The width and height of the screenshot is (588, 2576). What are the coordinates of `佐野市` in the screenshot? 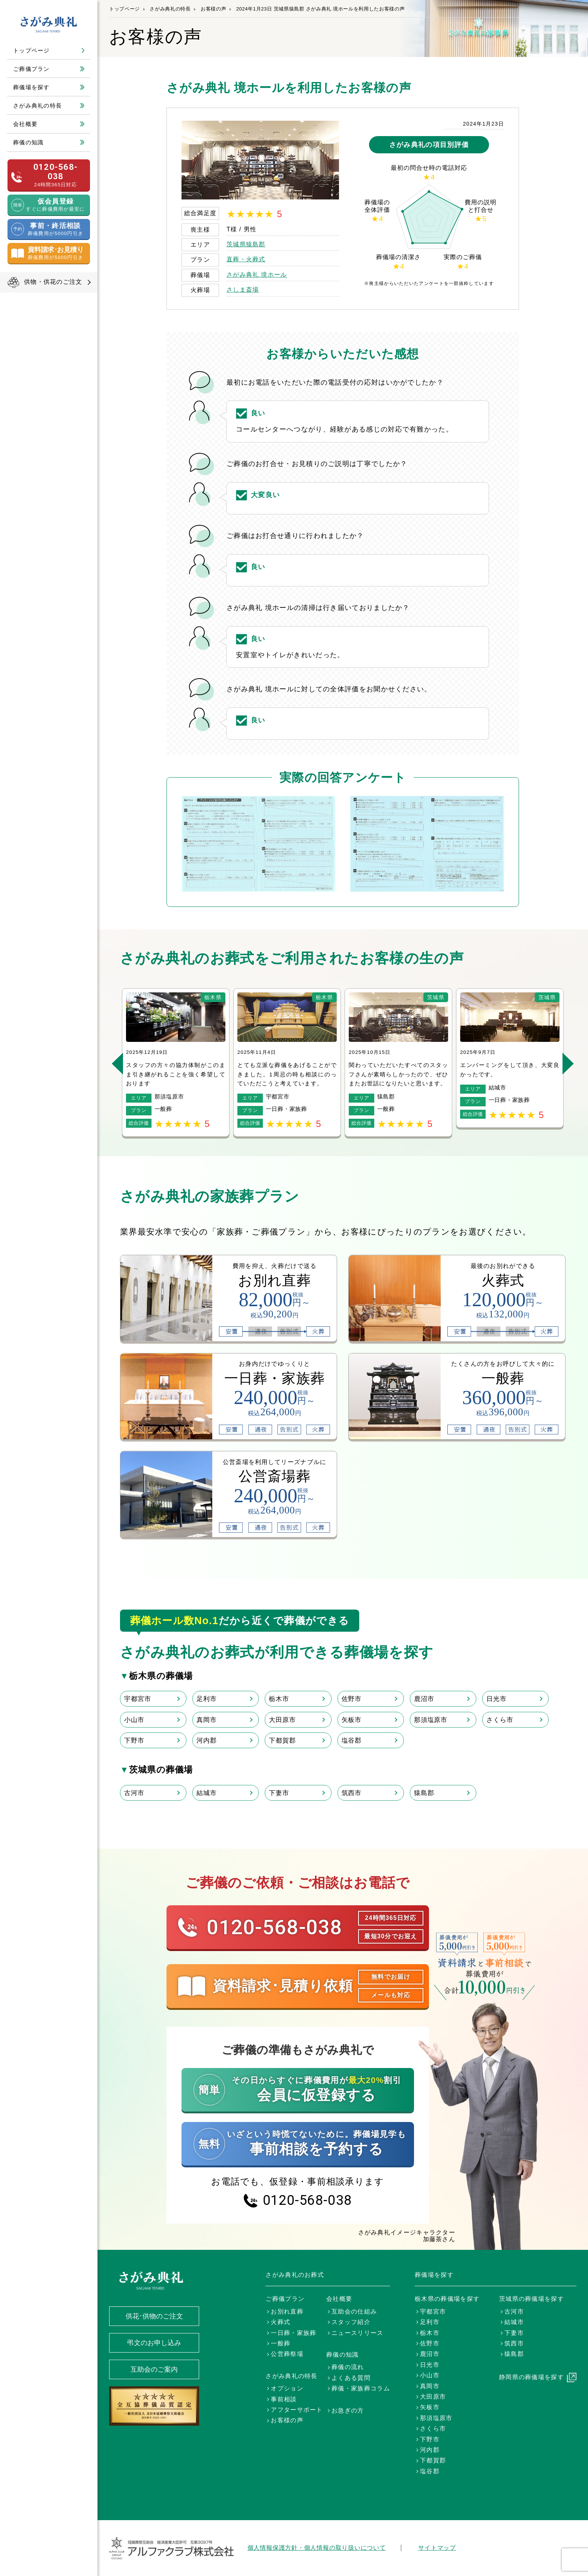 It's located at (352, 1698).